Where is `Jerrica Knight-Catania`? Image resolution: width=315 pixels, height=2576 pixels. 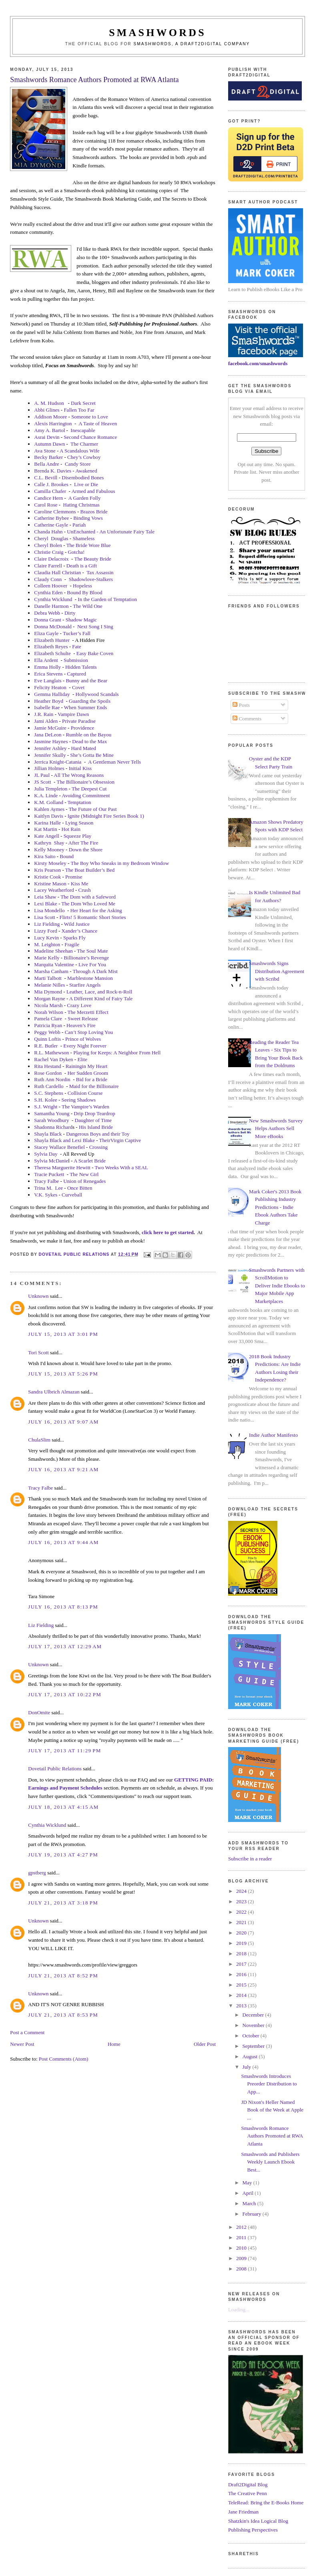 Jerrica Knight-Catania is located at coordinates (57, 762).